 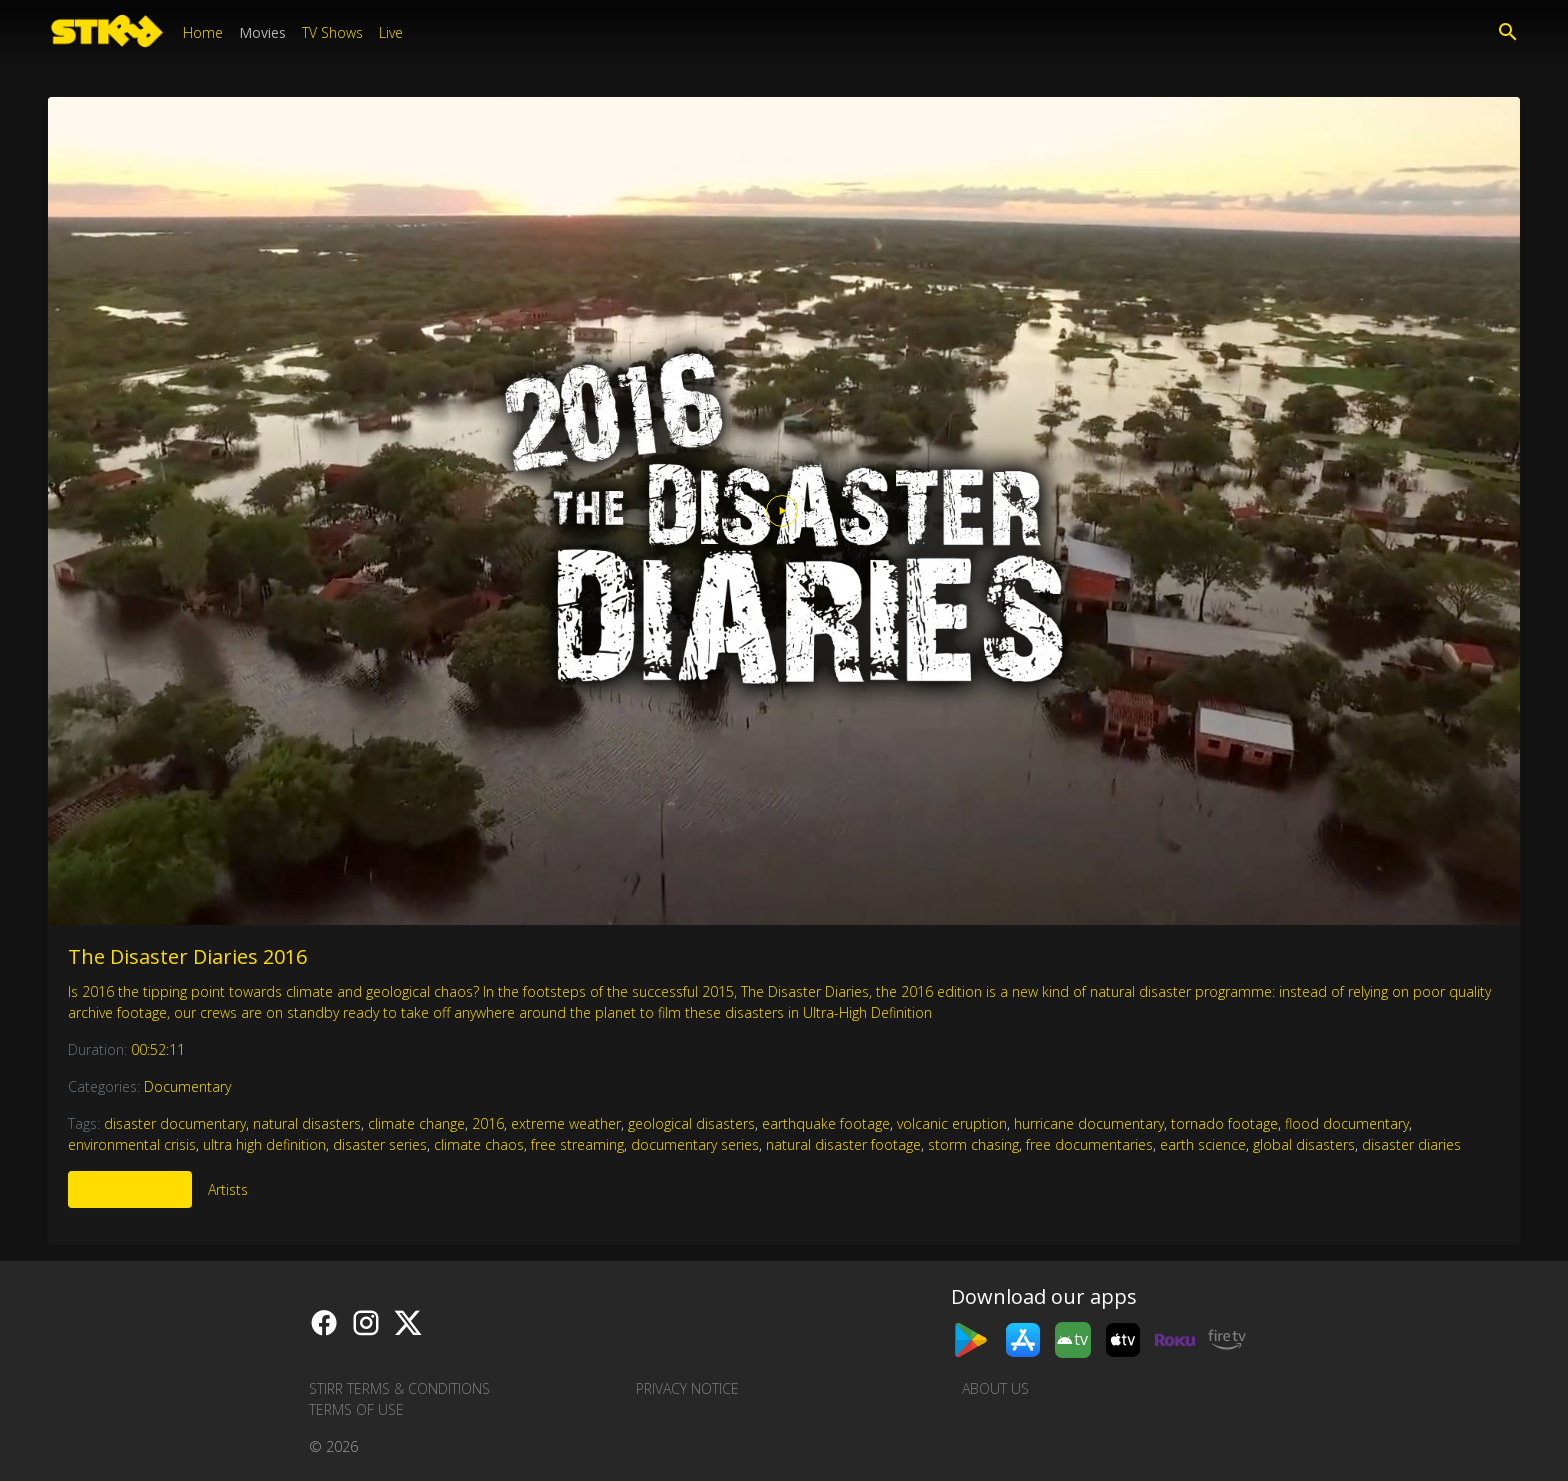 What do you see at coordinates (158, 1049) in the screenshot?
I see `00:52:11` at bounding box center [158, 1049].